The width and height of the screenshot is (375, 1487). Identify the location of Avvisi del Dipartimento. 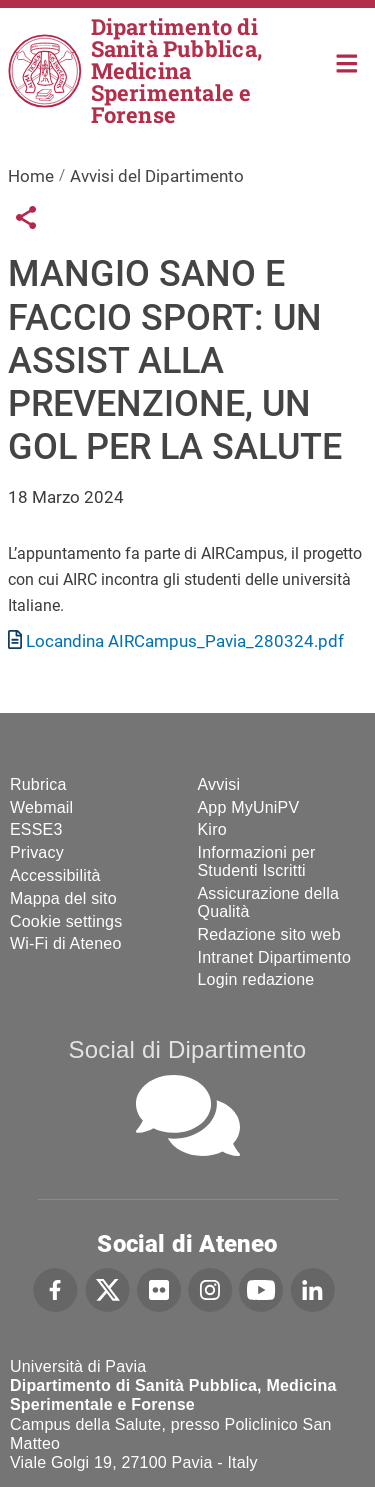
(157, 176).